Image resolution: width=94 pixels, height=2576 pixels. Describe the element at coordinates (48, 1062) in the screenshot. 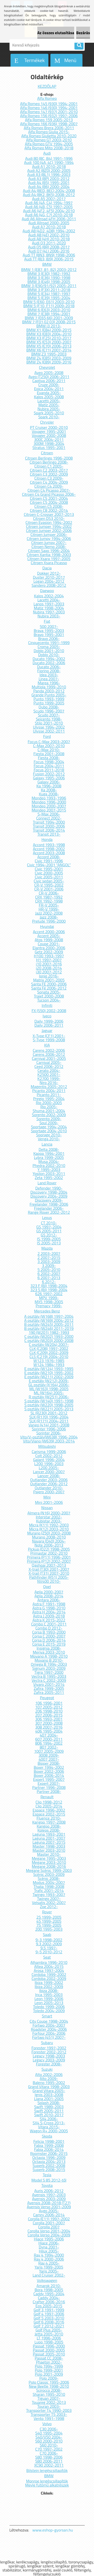

I see `Carnival 2005-` at that location.